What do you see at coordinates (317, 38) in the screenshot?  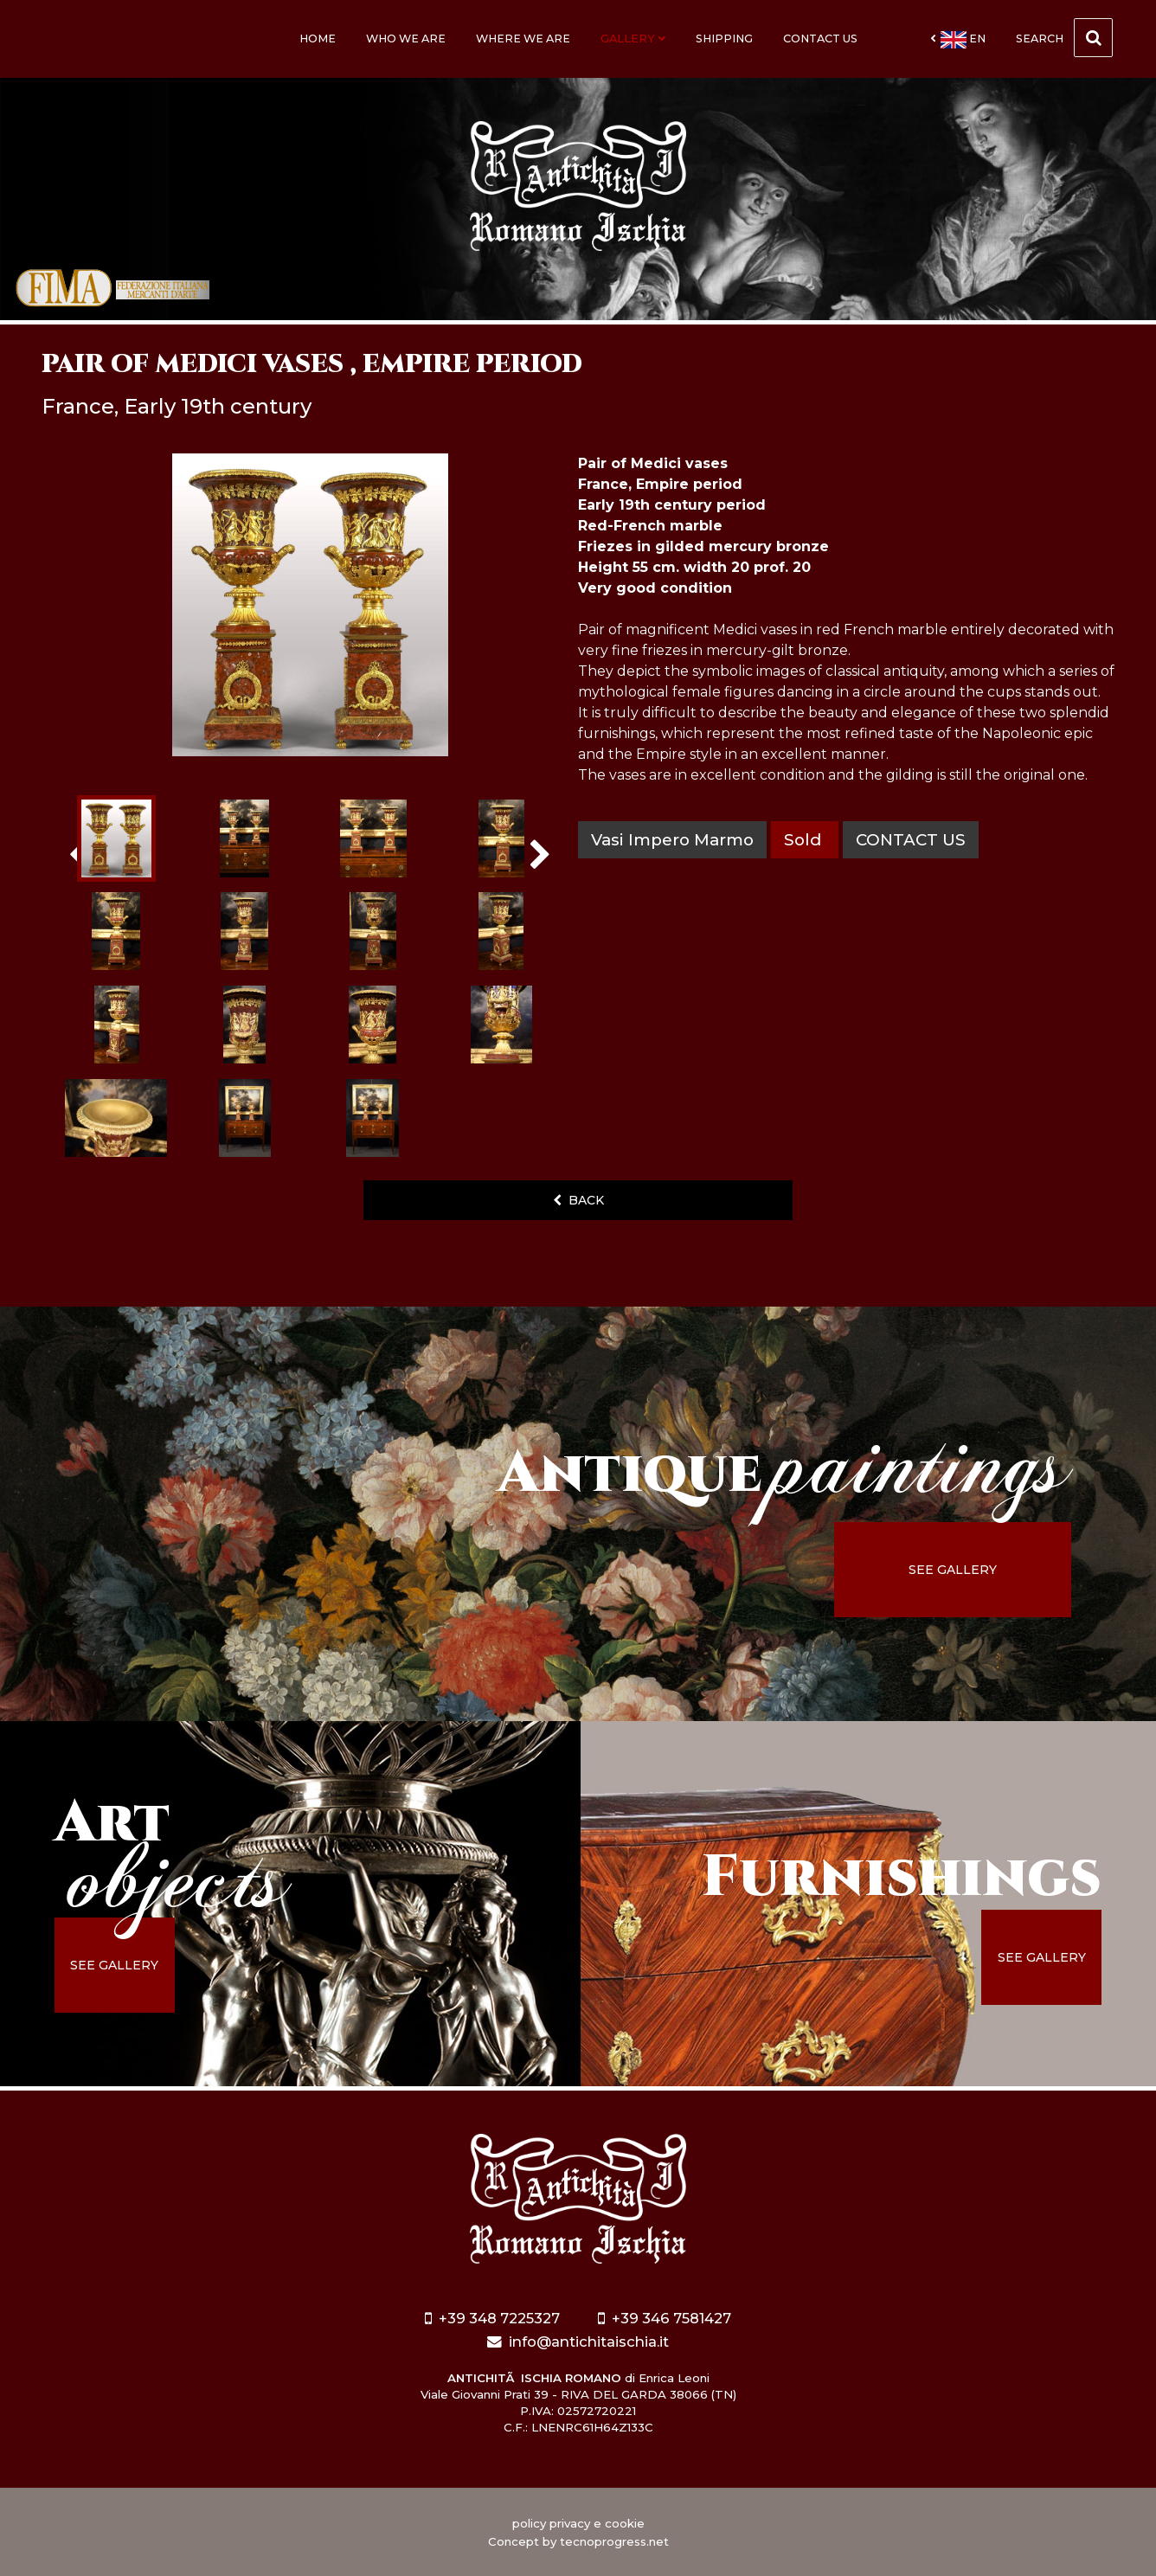 I see `Home` at bounding box center [317, 38].